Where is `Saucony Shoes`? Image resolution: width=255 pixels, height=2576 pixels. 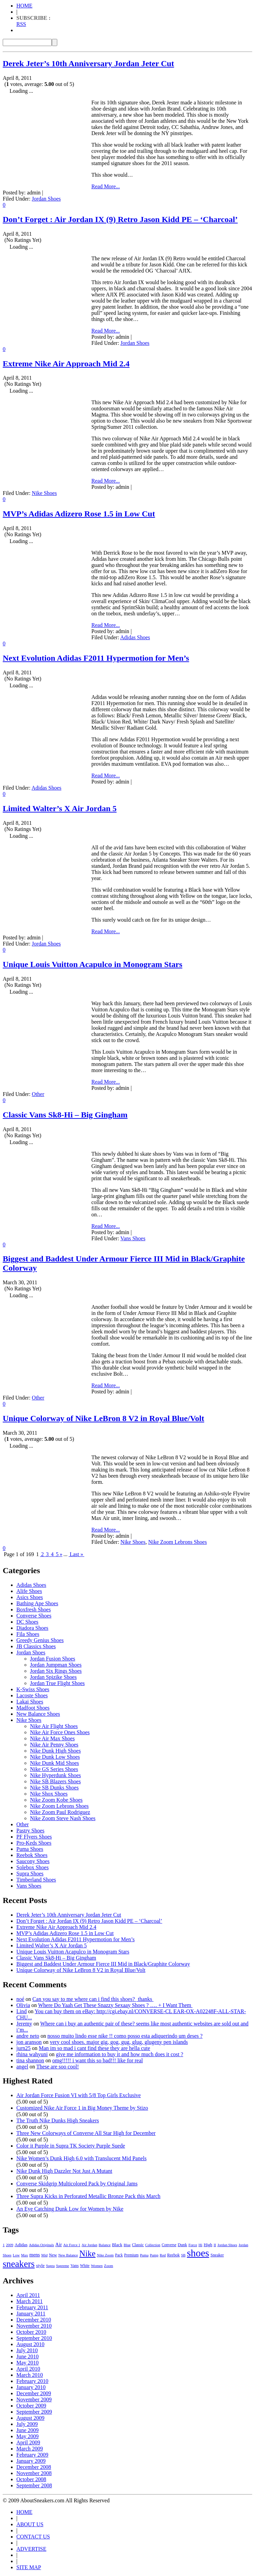 Saucony Shoes is located at coordinates (32, 1861).